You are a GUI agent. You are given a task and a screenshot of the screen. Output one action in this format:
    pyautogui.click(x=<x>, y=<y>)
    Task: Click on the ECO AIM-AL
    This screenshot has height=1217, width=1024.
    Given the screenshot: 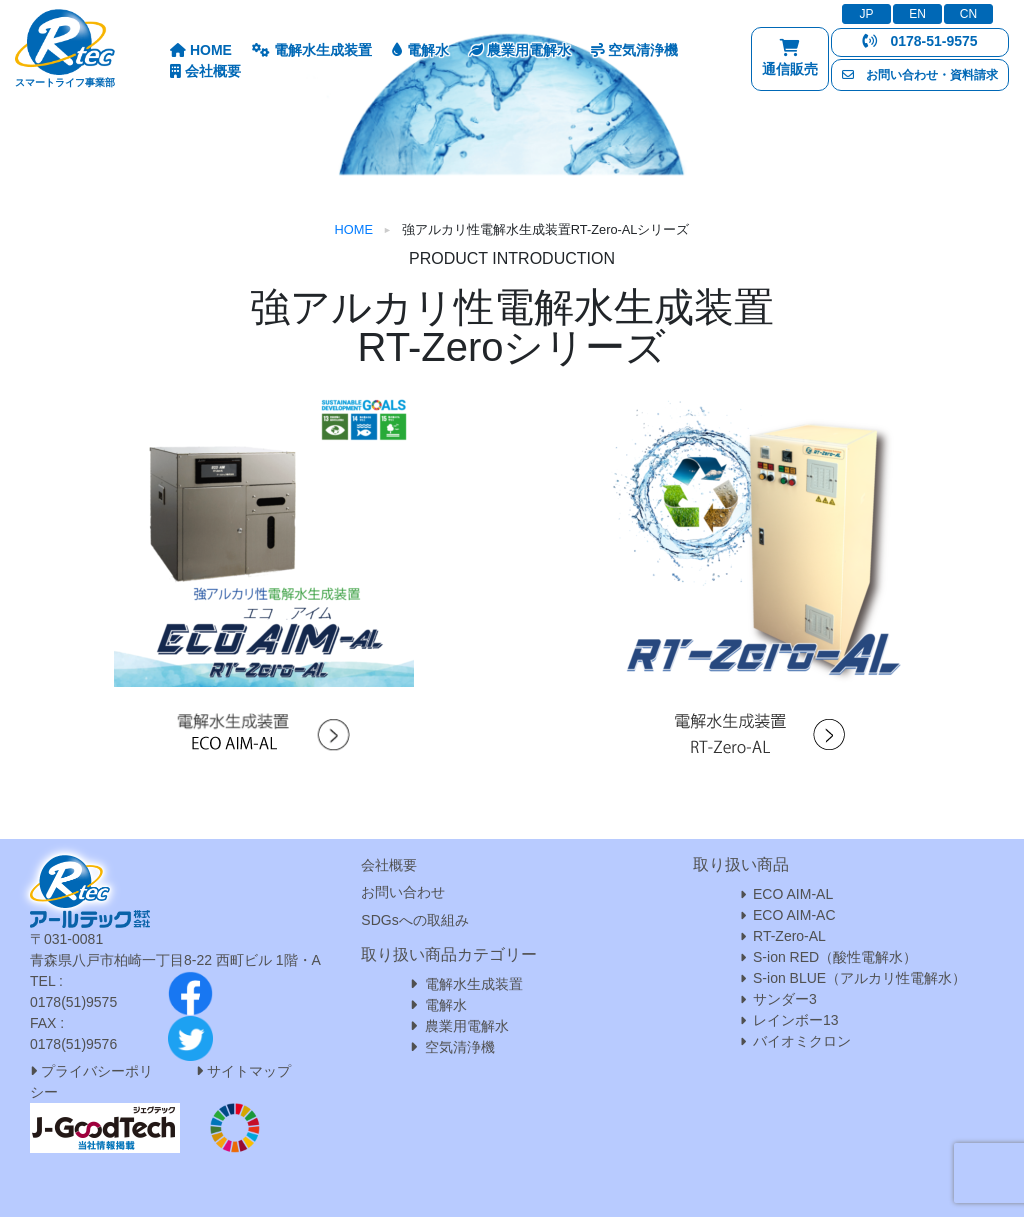 What is the action you would take?
    pyautogui.click(x=793, y=894)
    